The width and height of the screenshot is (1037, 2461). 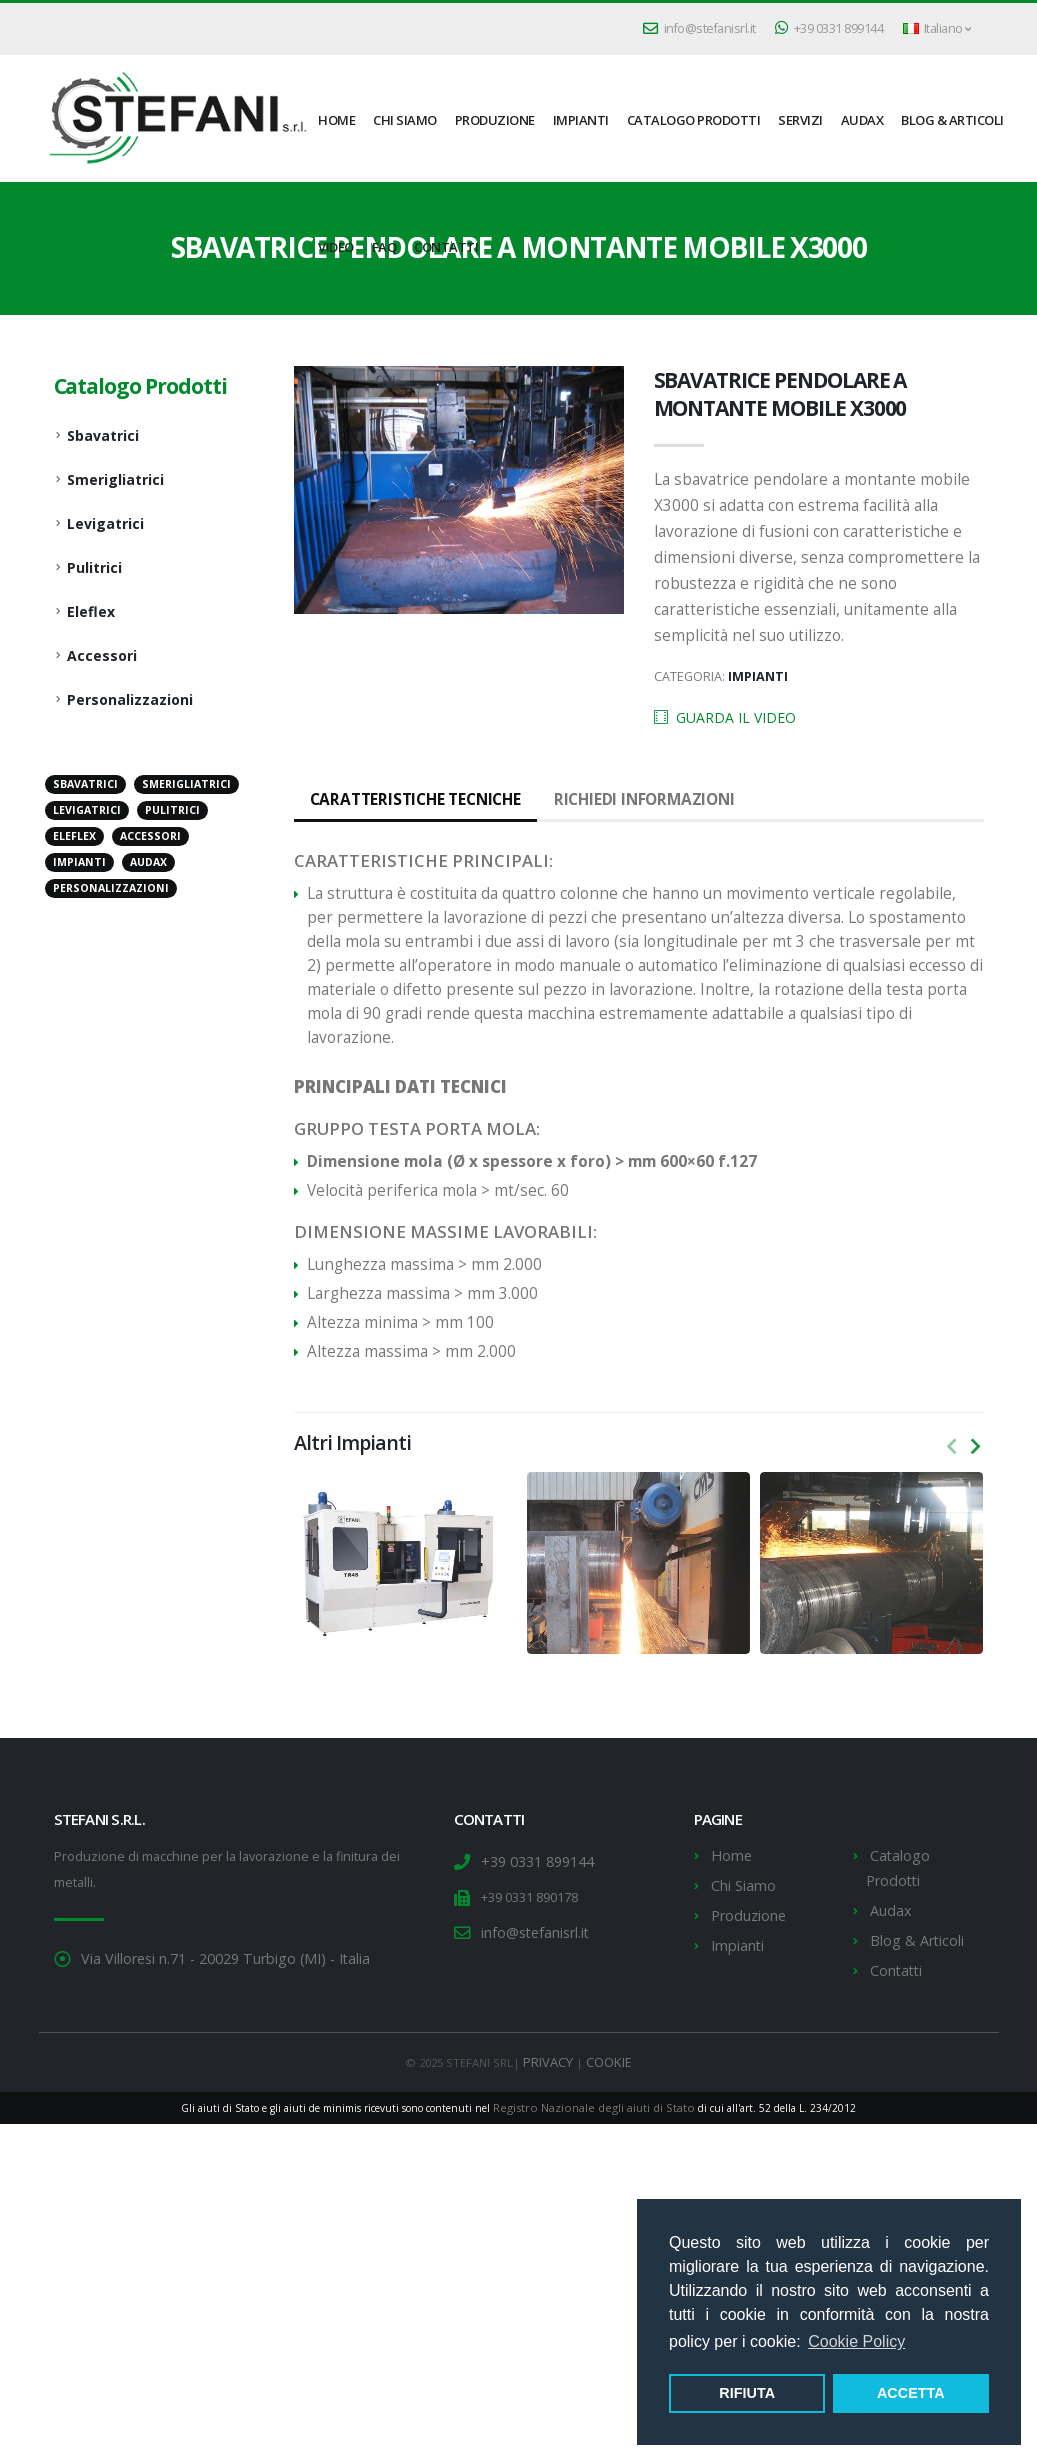 What do you see at coordinates (446, 247) in the screenshot?
I see `Contatti` at bounding box center [446, 247].